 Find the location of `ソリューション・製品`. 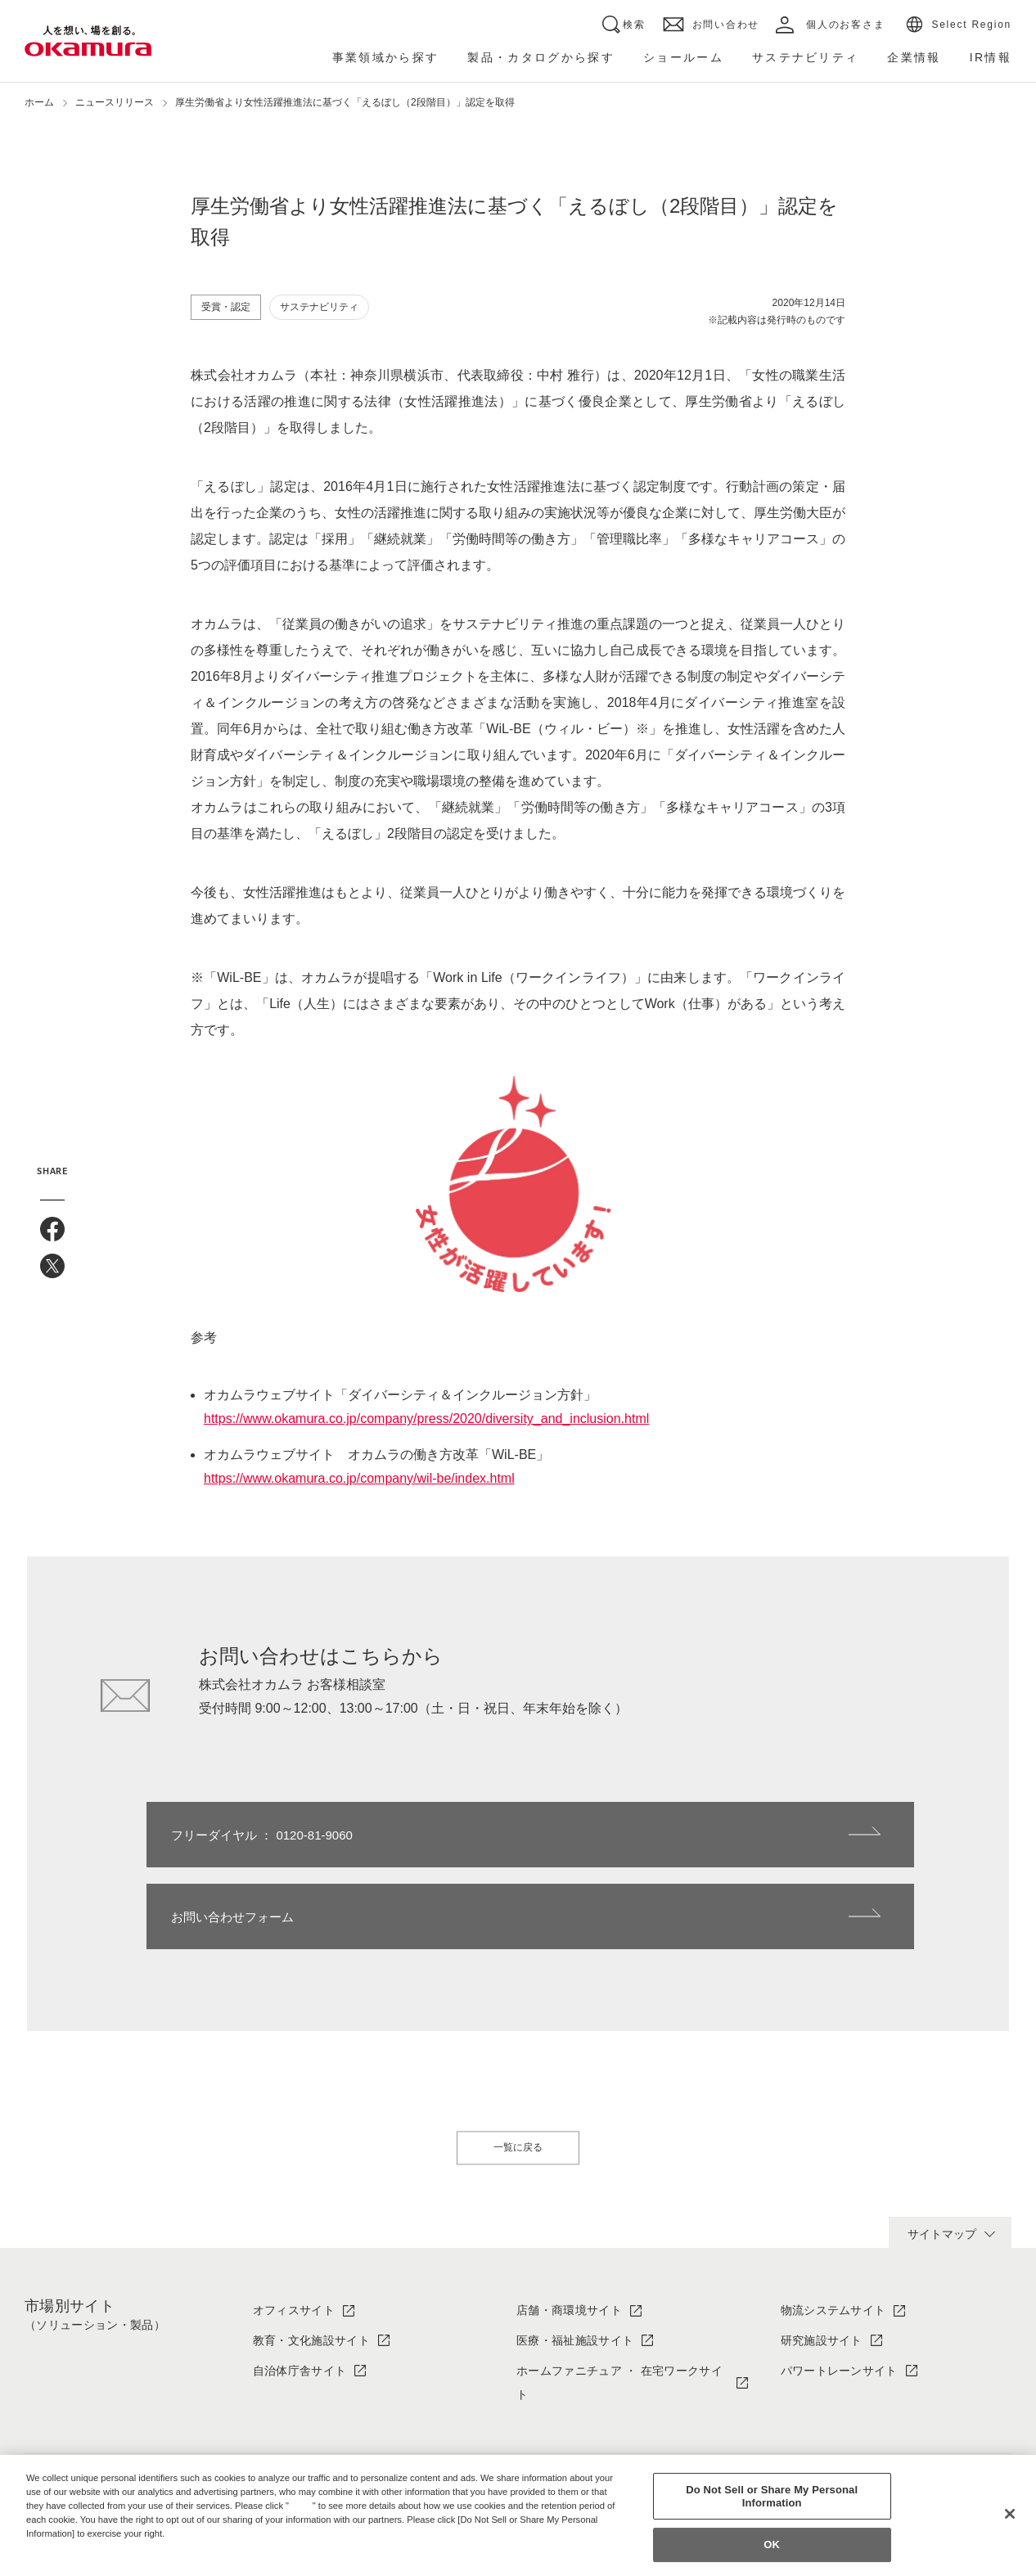

ソリューション・製品 is located at coordinates (574, 2431).